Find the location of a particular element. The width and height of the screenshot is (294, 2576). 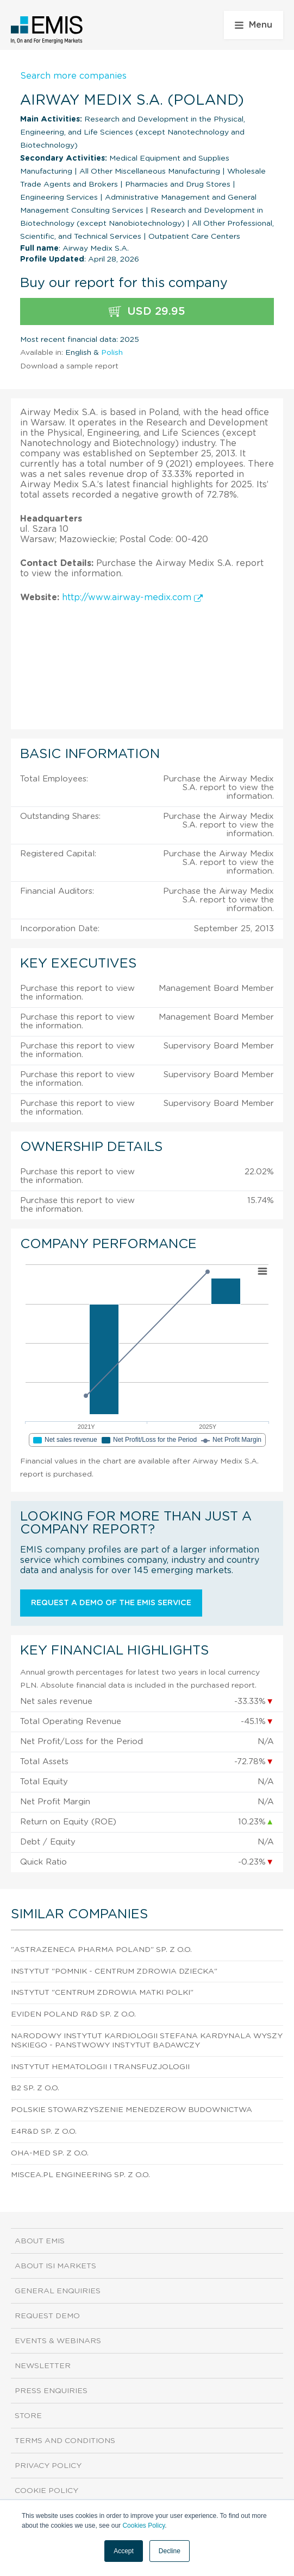

Cookies Policy is located at coordinates (143, 2525).